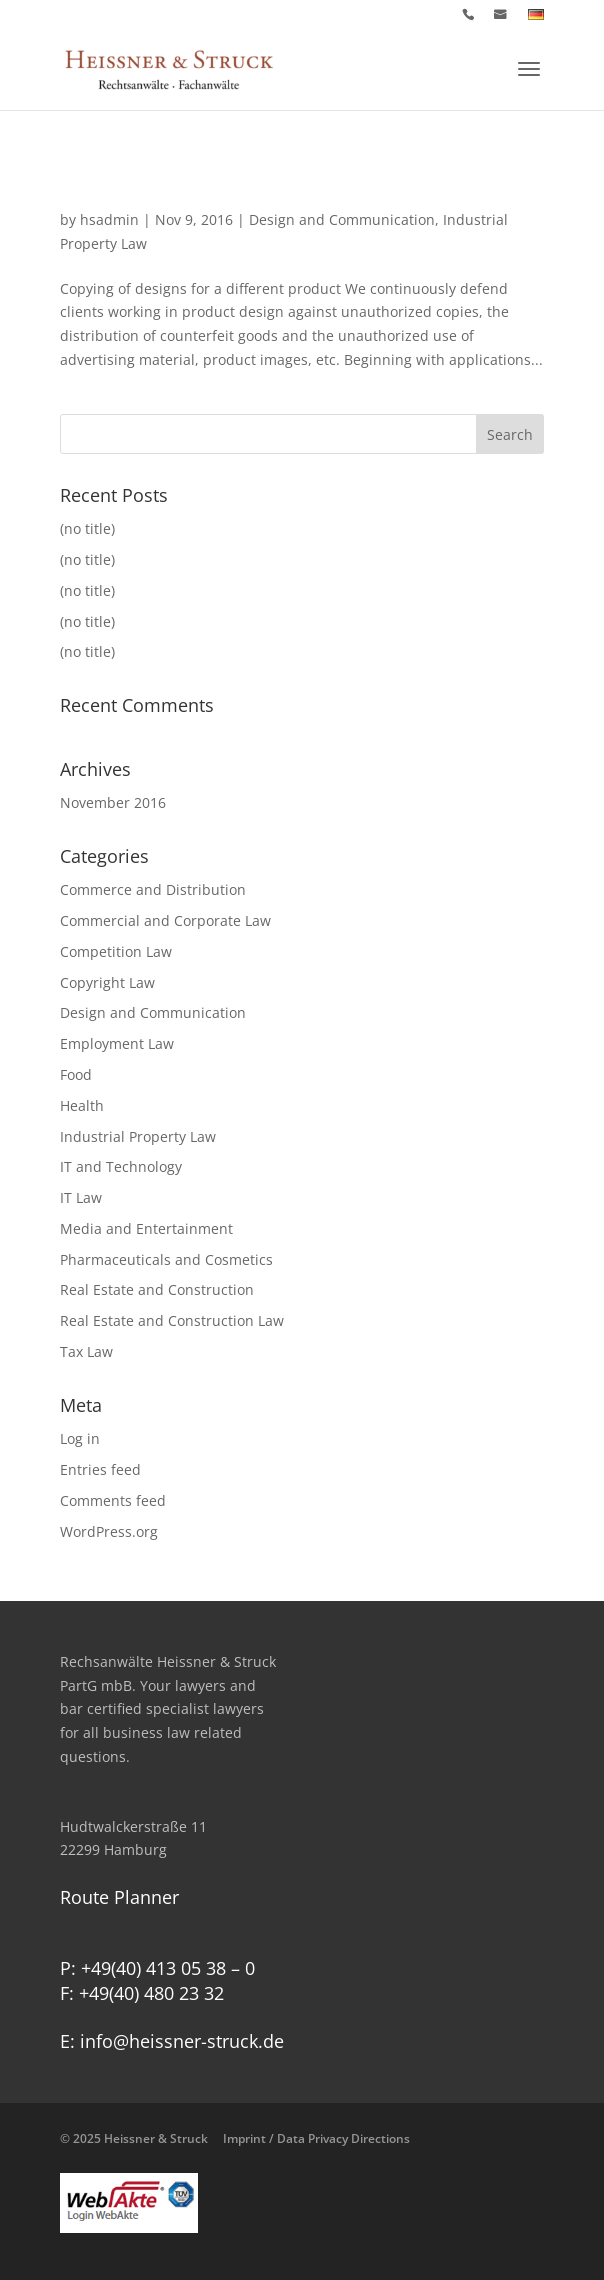 The width and height of the screenshot is (604, 2280). I want to click on IT Law, so click(81, 1197).